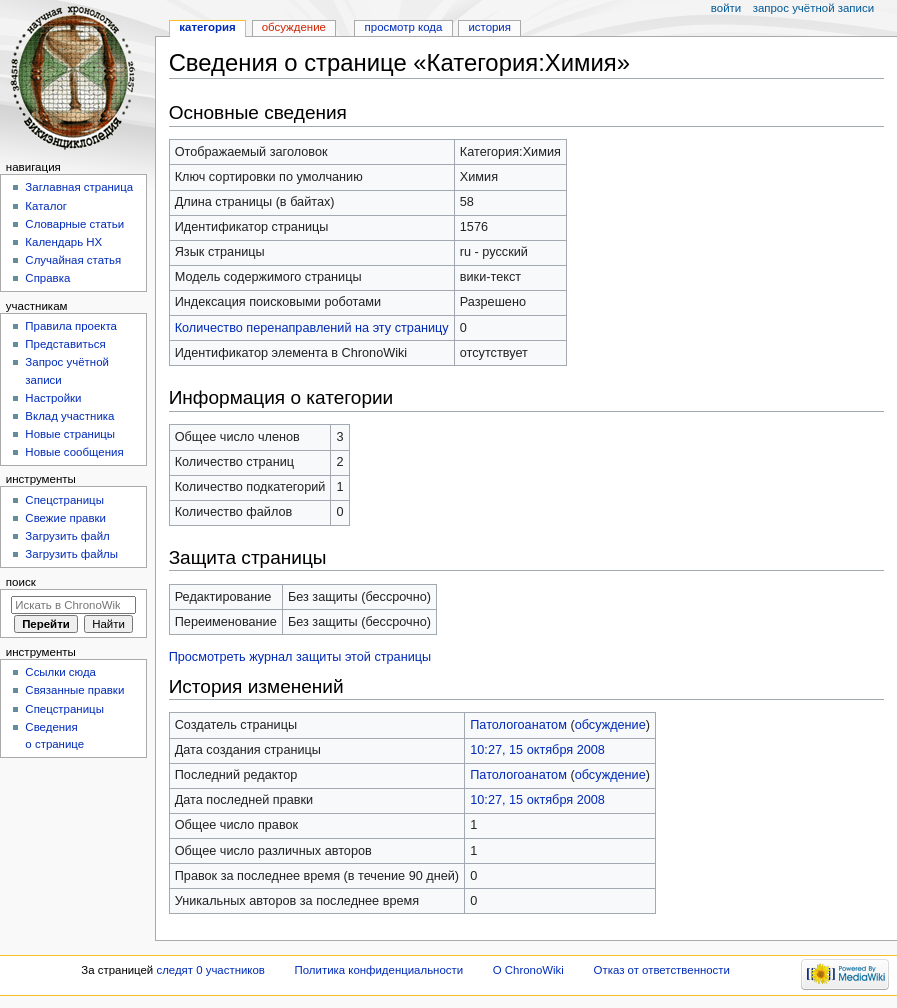 Image resolution: width=897 pixels, height=1008 pixels. What do you see at coordinates (21, 582) in the screenshot?
I see `Поиск` at bounding box center [21, 582].